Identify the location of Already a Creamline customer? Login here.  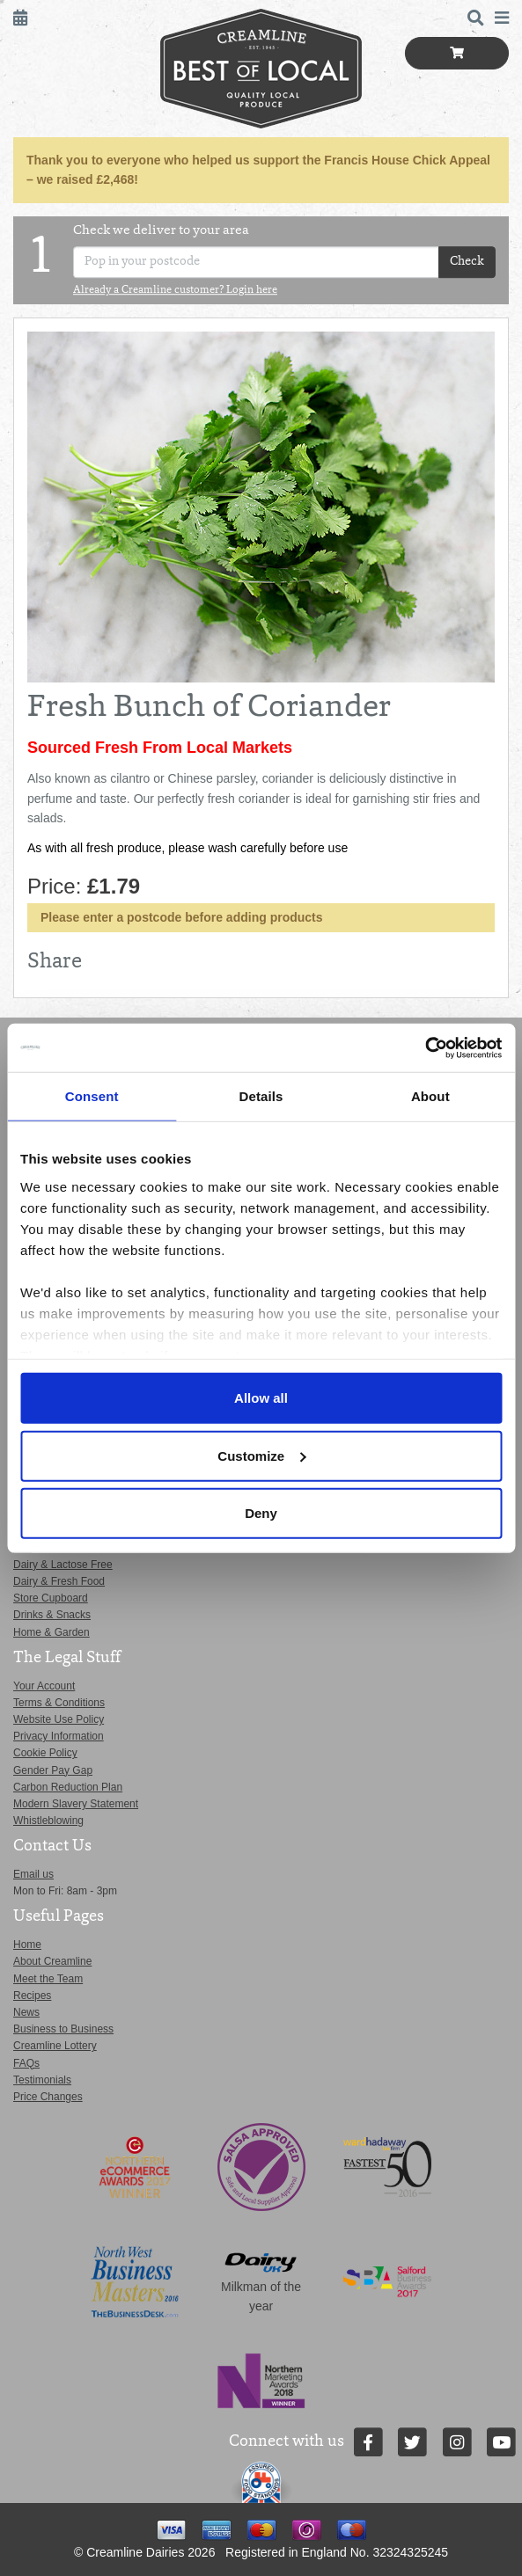
(175, 291).